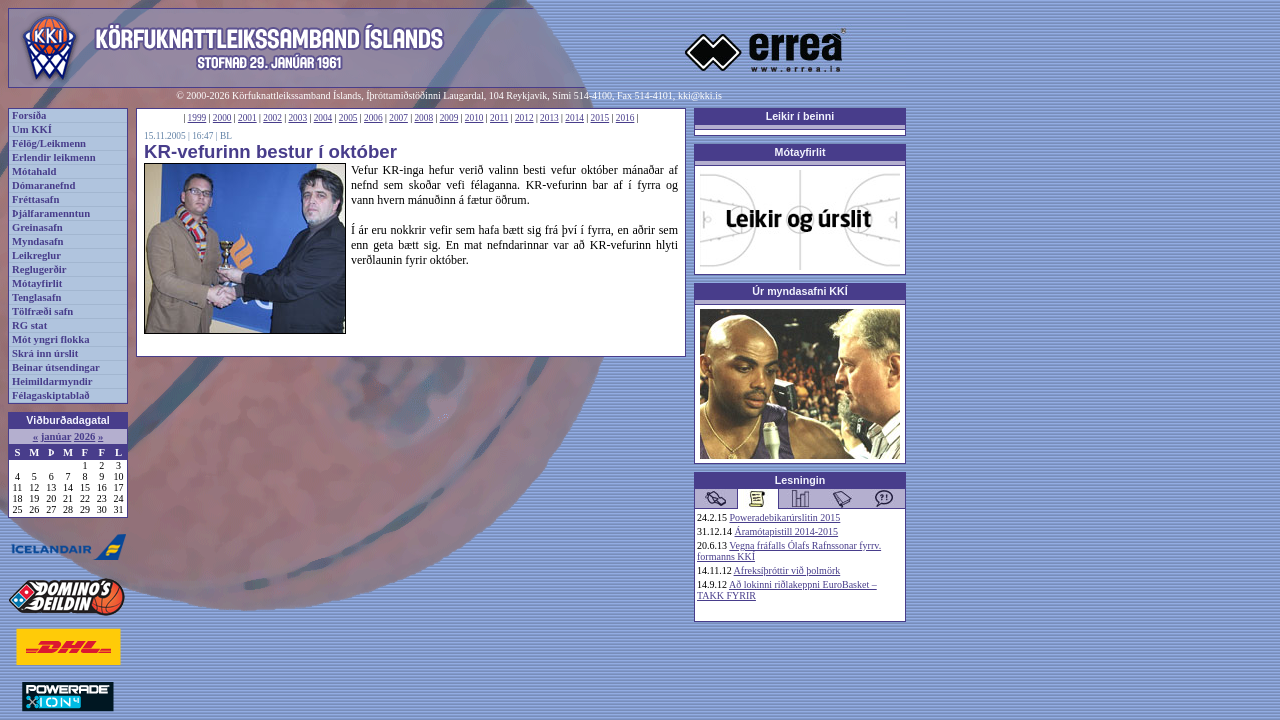  I want to click on 2014, so click(574, 118).